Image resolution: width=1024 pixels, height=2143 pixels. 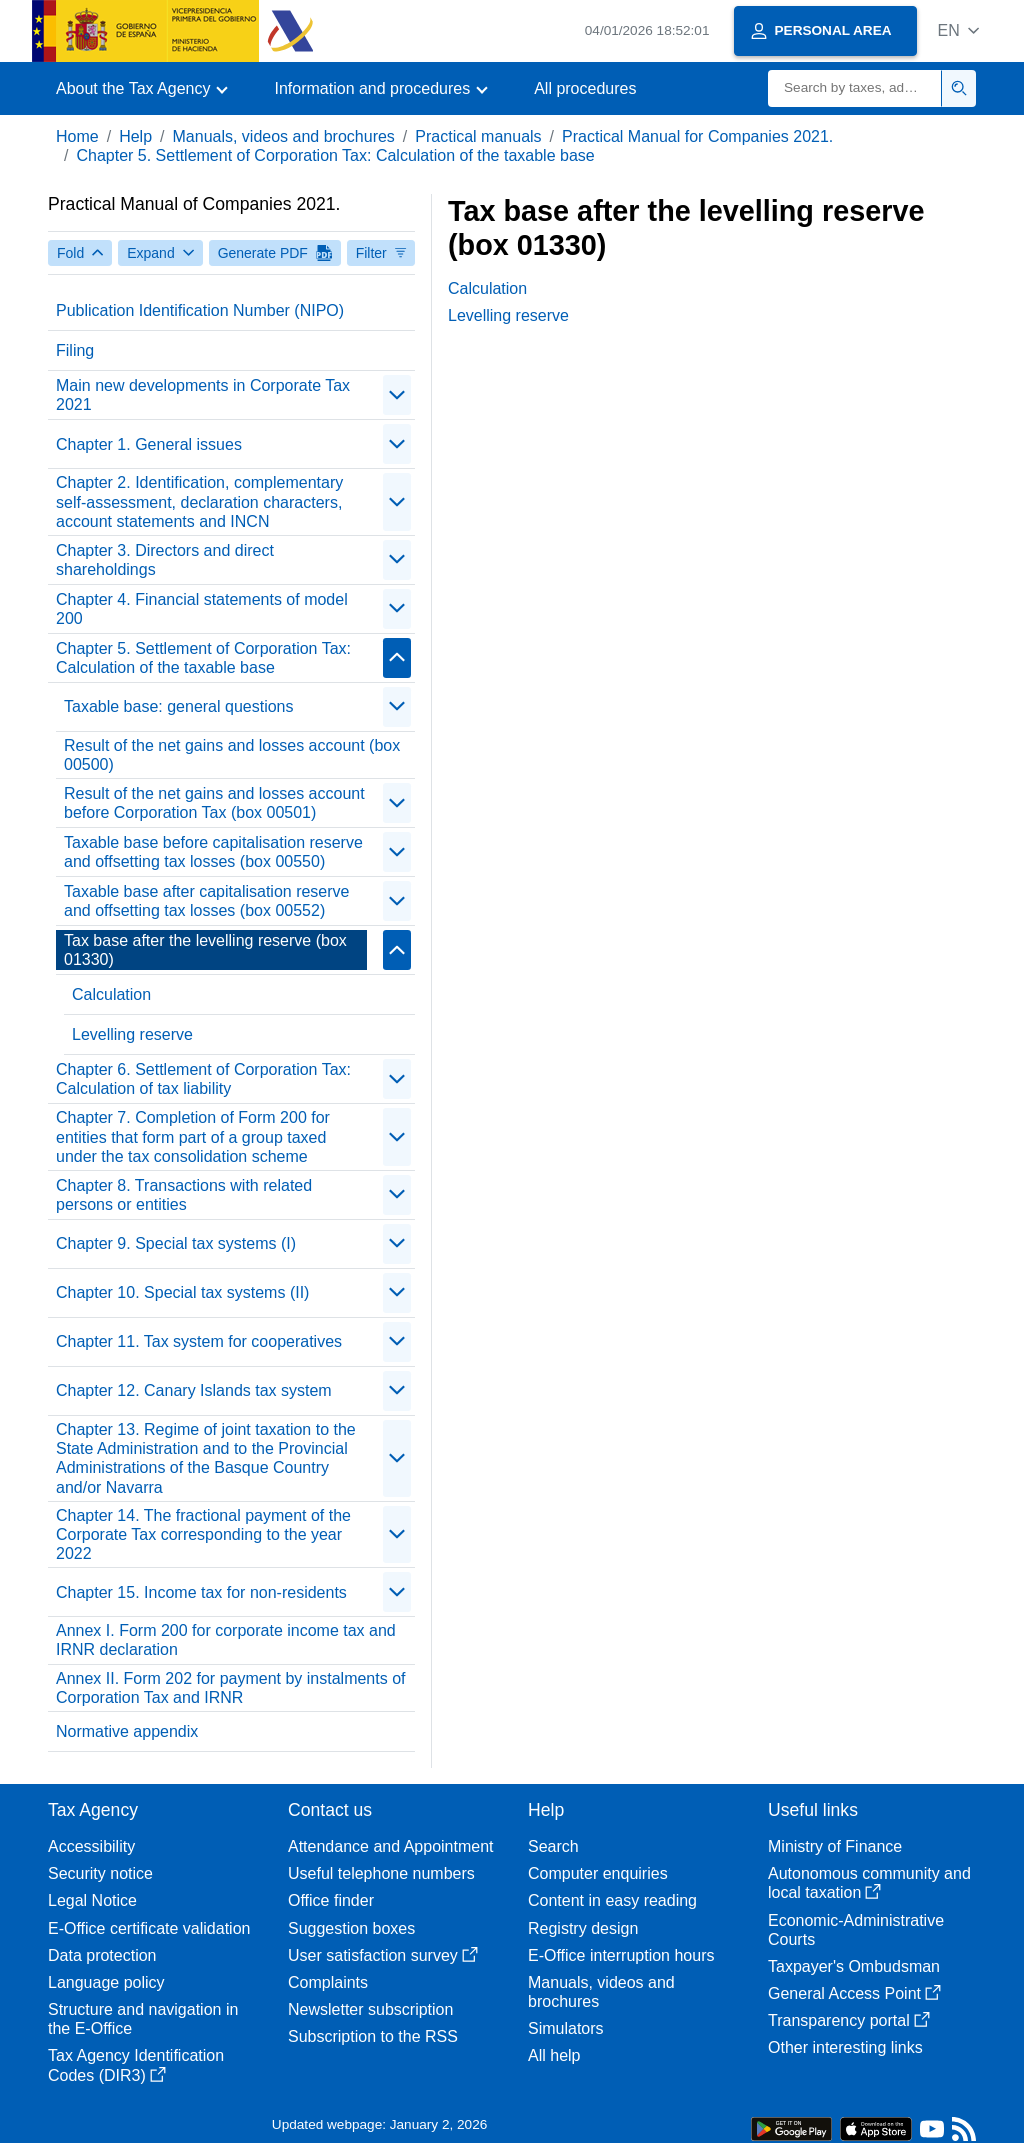 I want to click on Newsletter subscription, so click(x=370, y=2009).